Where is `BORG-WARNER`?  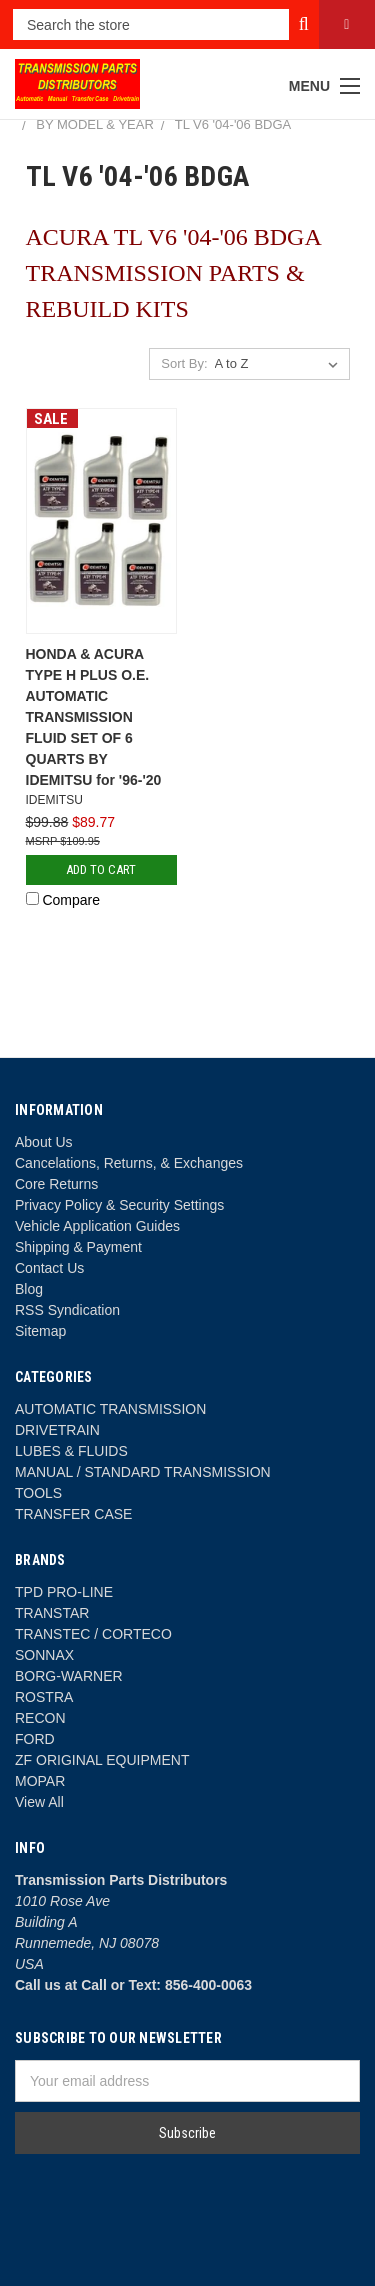 BORG-WARNER is located at coordinates (69, 1676).